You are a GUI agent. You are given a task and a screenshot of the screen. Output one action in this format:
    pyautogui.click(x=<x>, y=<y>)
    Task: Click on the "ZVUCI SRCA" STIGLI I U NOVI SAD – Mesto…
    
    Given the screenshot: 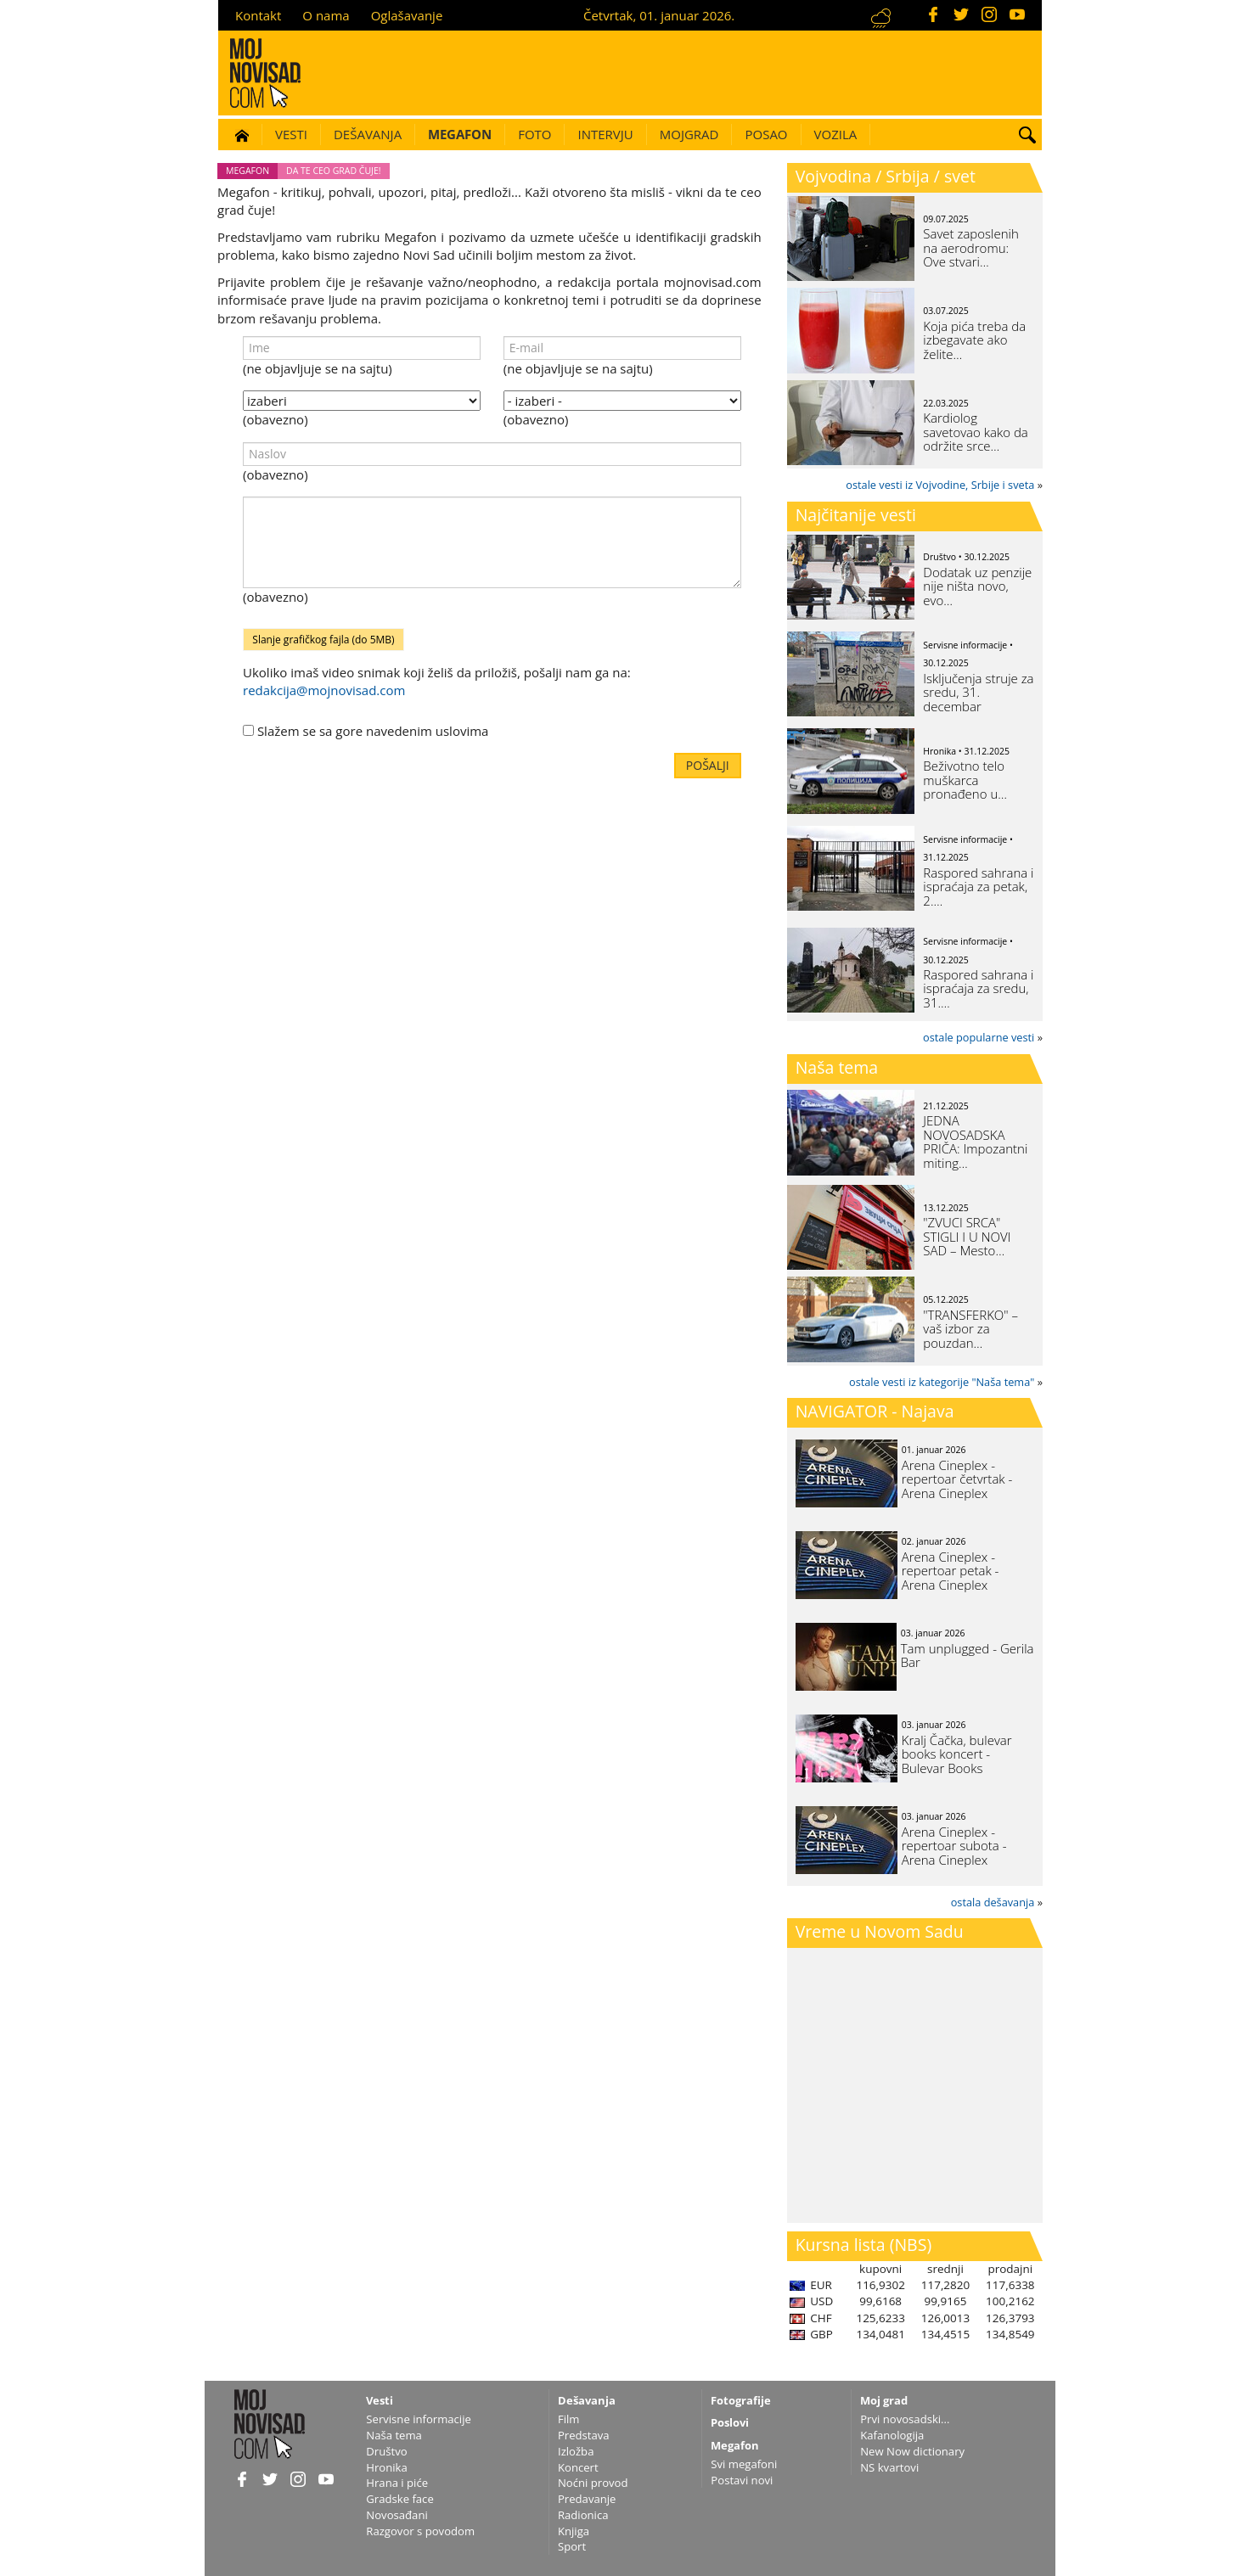 What is the action you would take?
    pyautogui.click(x=966, y=1236)
    